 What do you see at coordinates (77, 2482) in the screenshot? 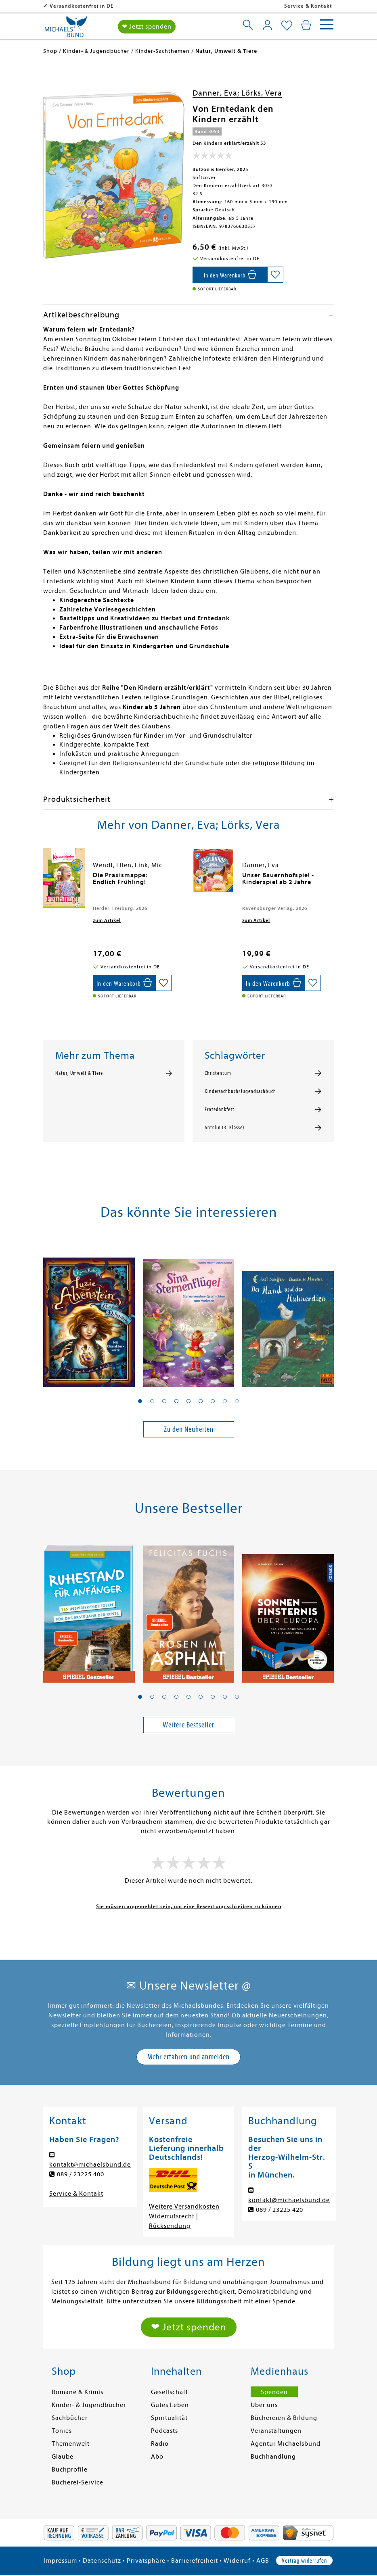
I see `Bücherei-Service` at bounding box center [77, 2482].